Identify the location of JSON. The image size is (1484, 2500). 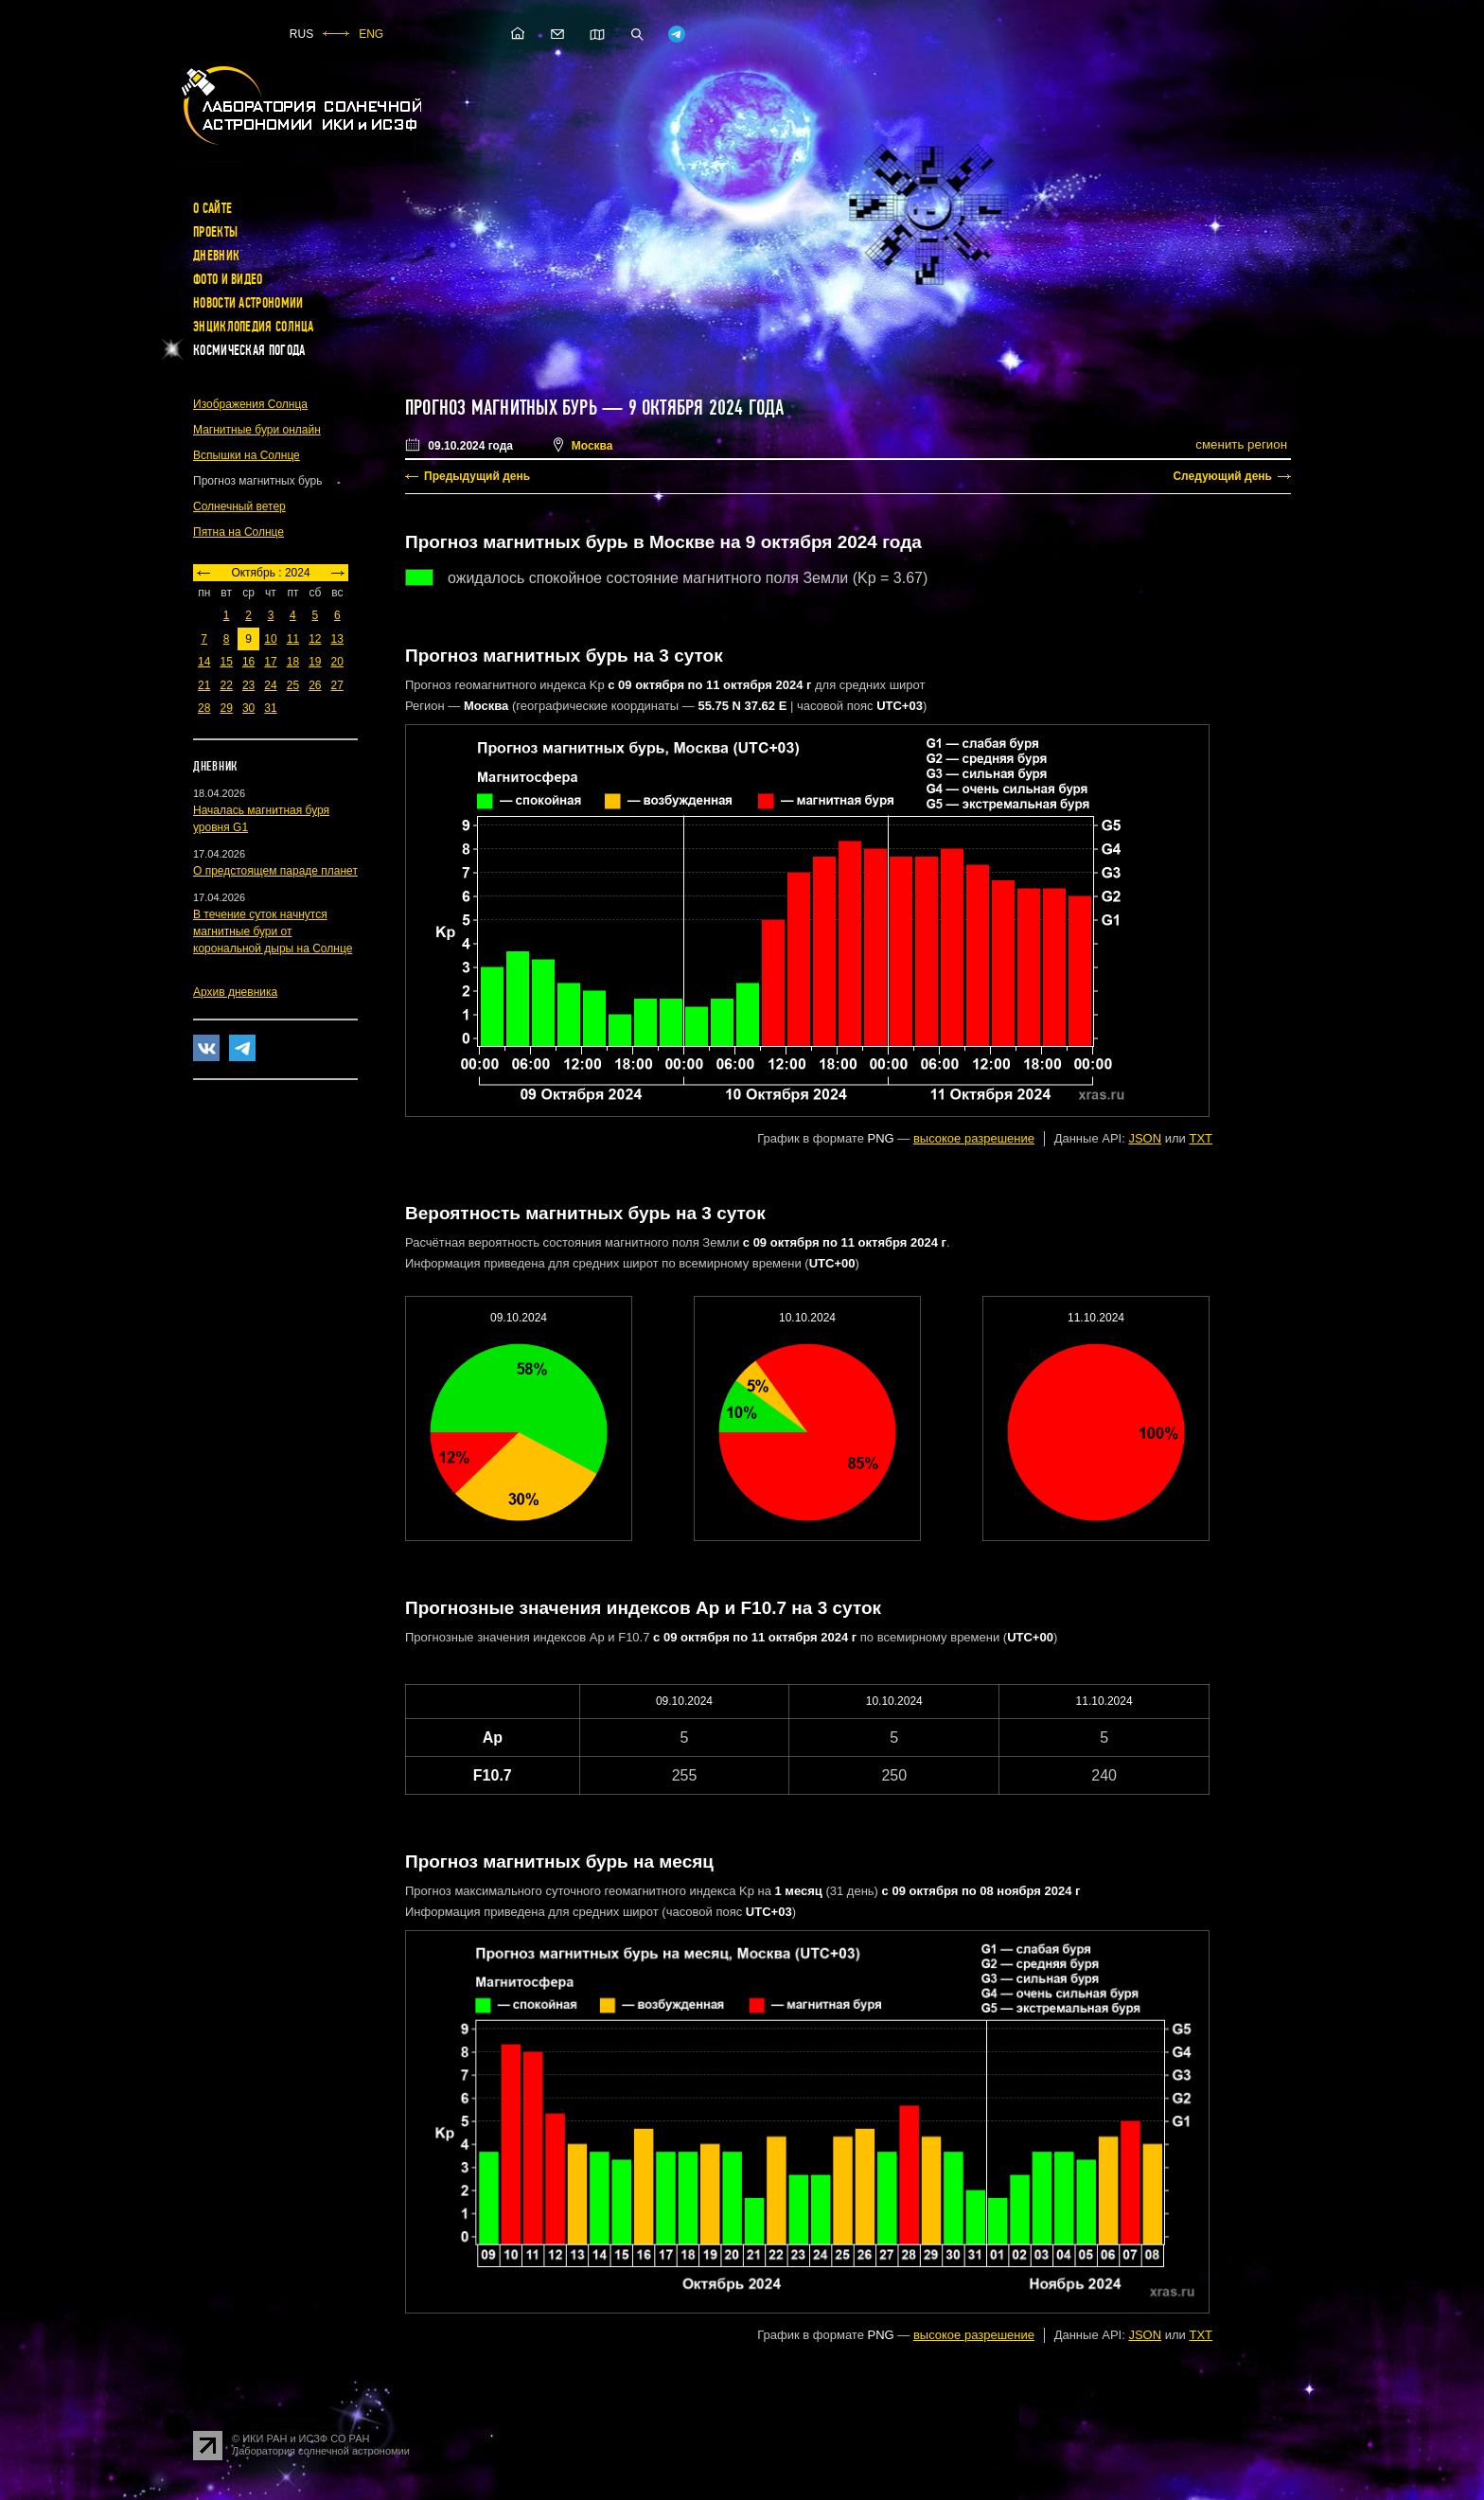
(1144, 1138).